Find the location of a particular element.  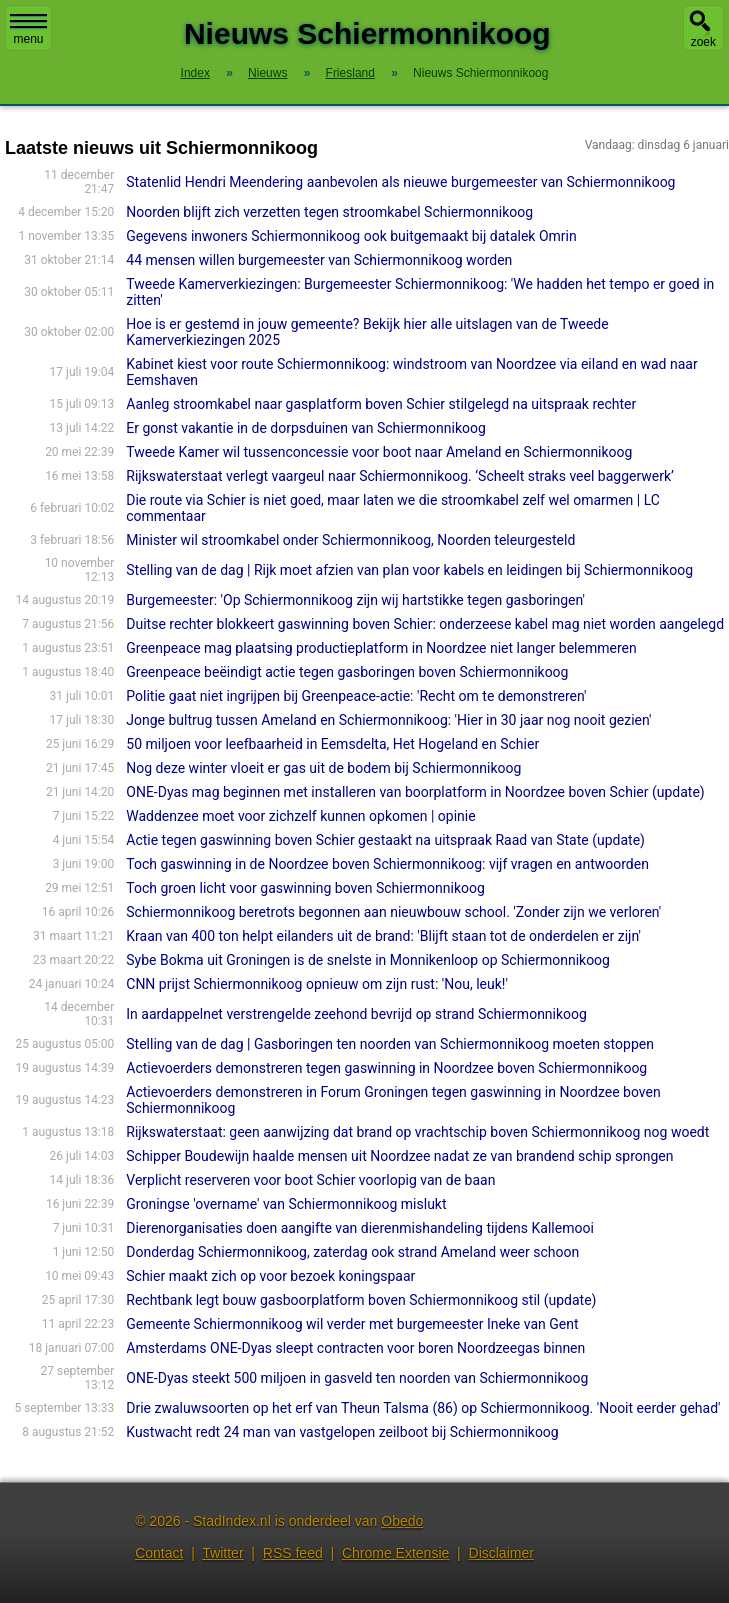

Schiermonnikoog beretrots begonnen aan nieuwbouw school. 'Zonder zijn we verloren' is located at coordinates (393, 912).